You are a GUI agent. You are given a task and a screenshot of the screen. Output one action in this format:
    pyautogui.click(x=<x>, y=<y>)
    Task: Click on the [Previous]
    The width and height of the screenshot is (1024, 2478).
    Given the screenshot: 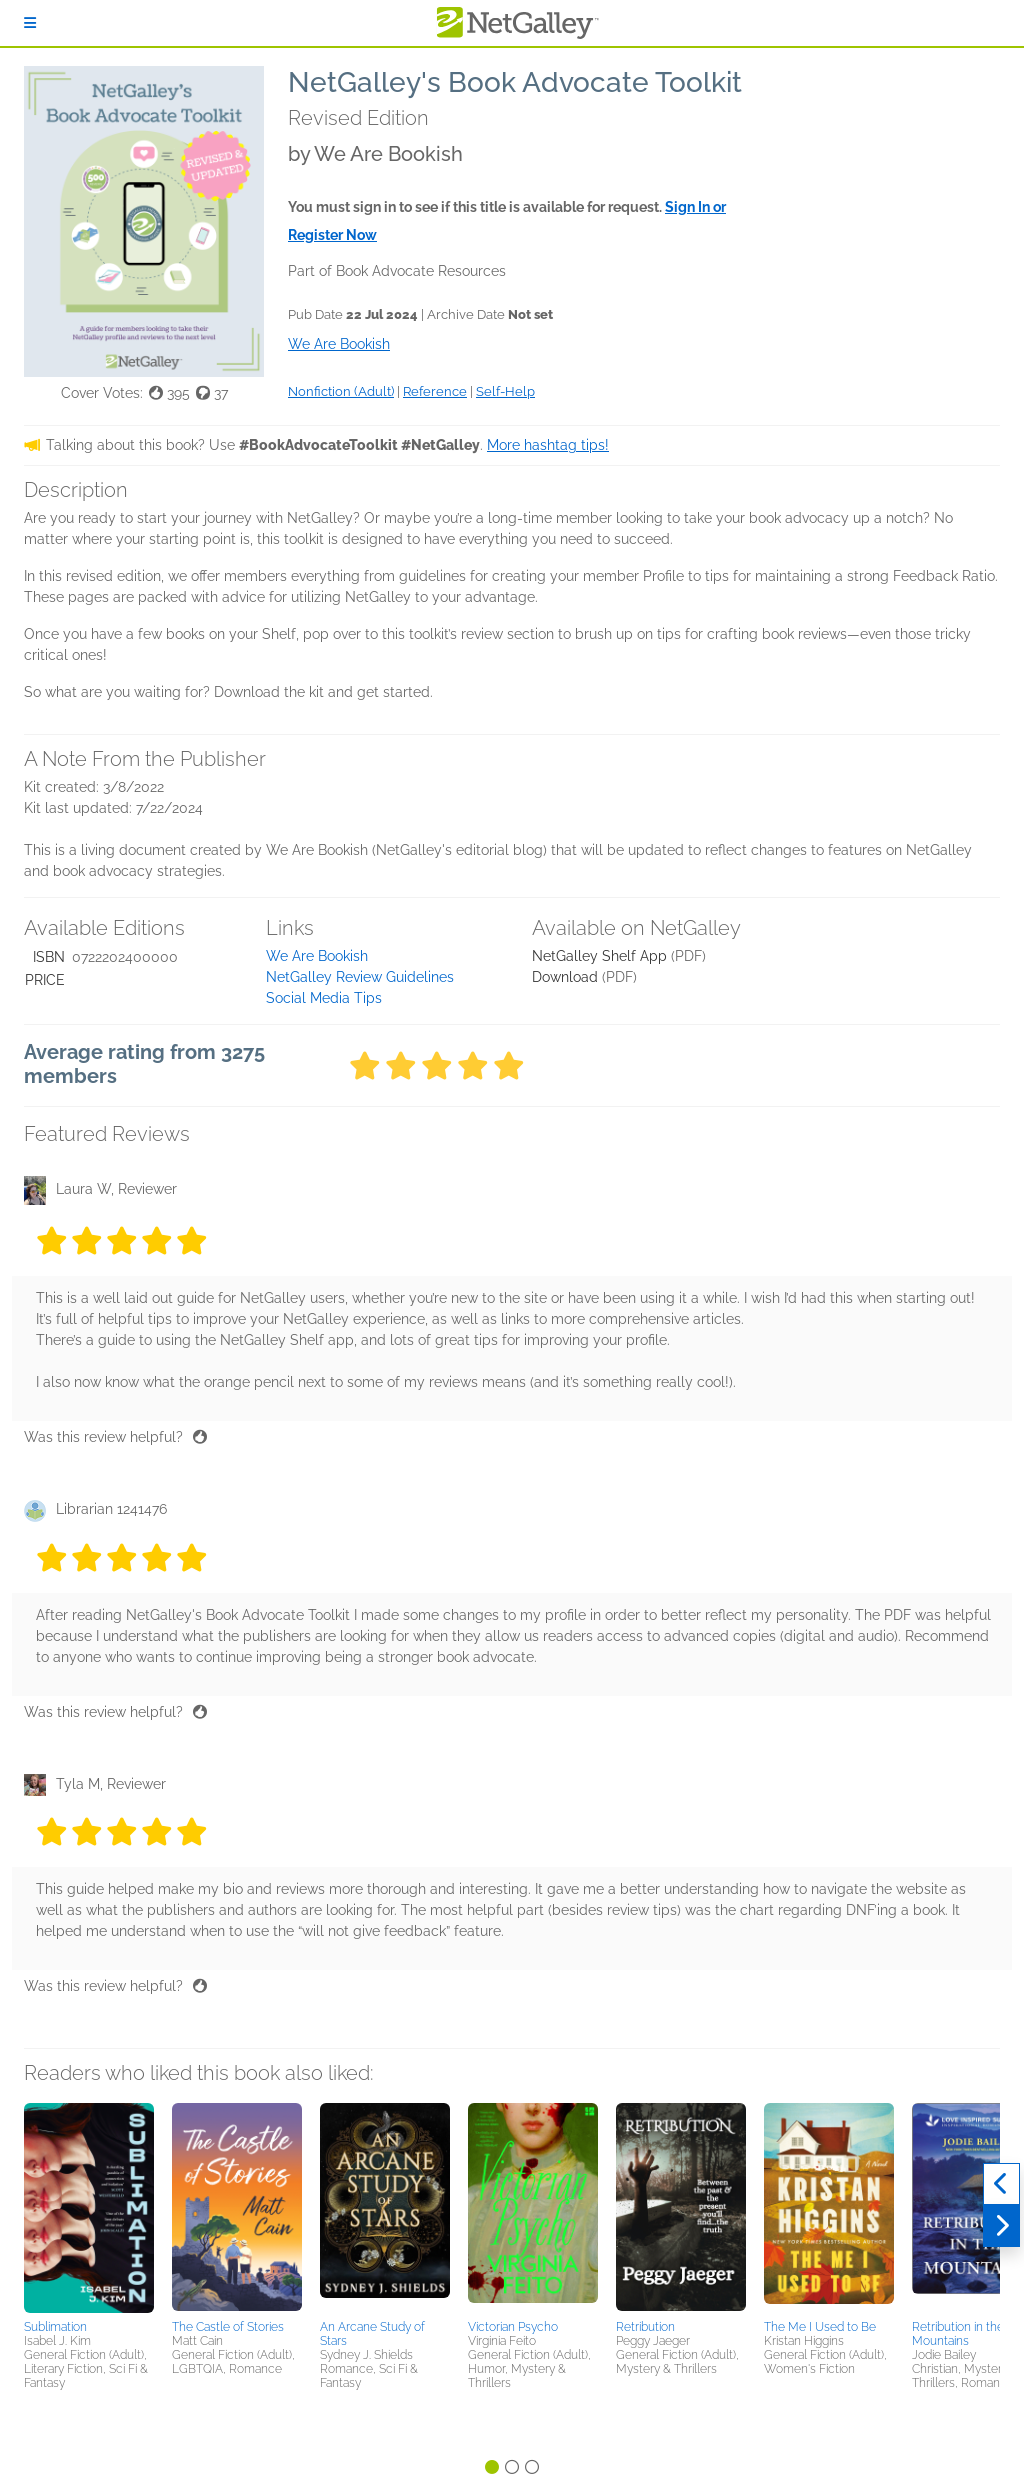 What is the action you would take?
    pyautogui.click(x=1001, y=2184)
    